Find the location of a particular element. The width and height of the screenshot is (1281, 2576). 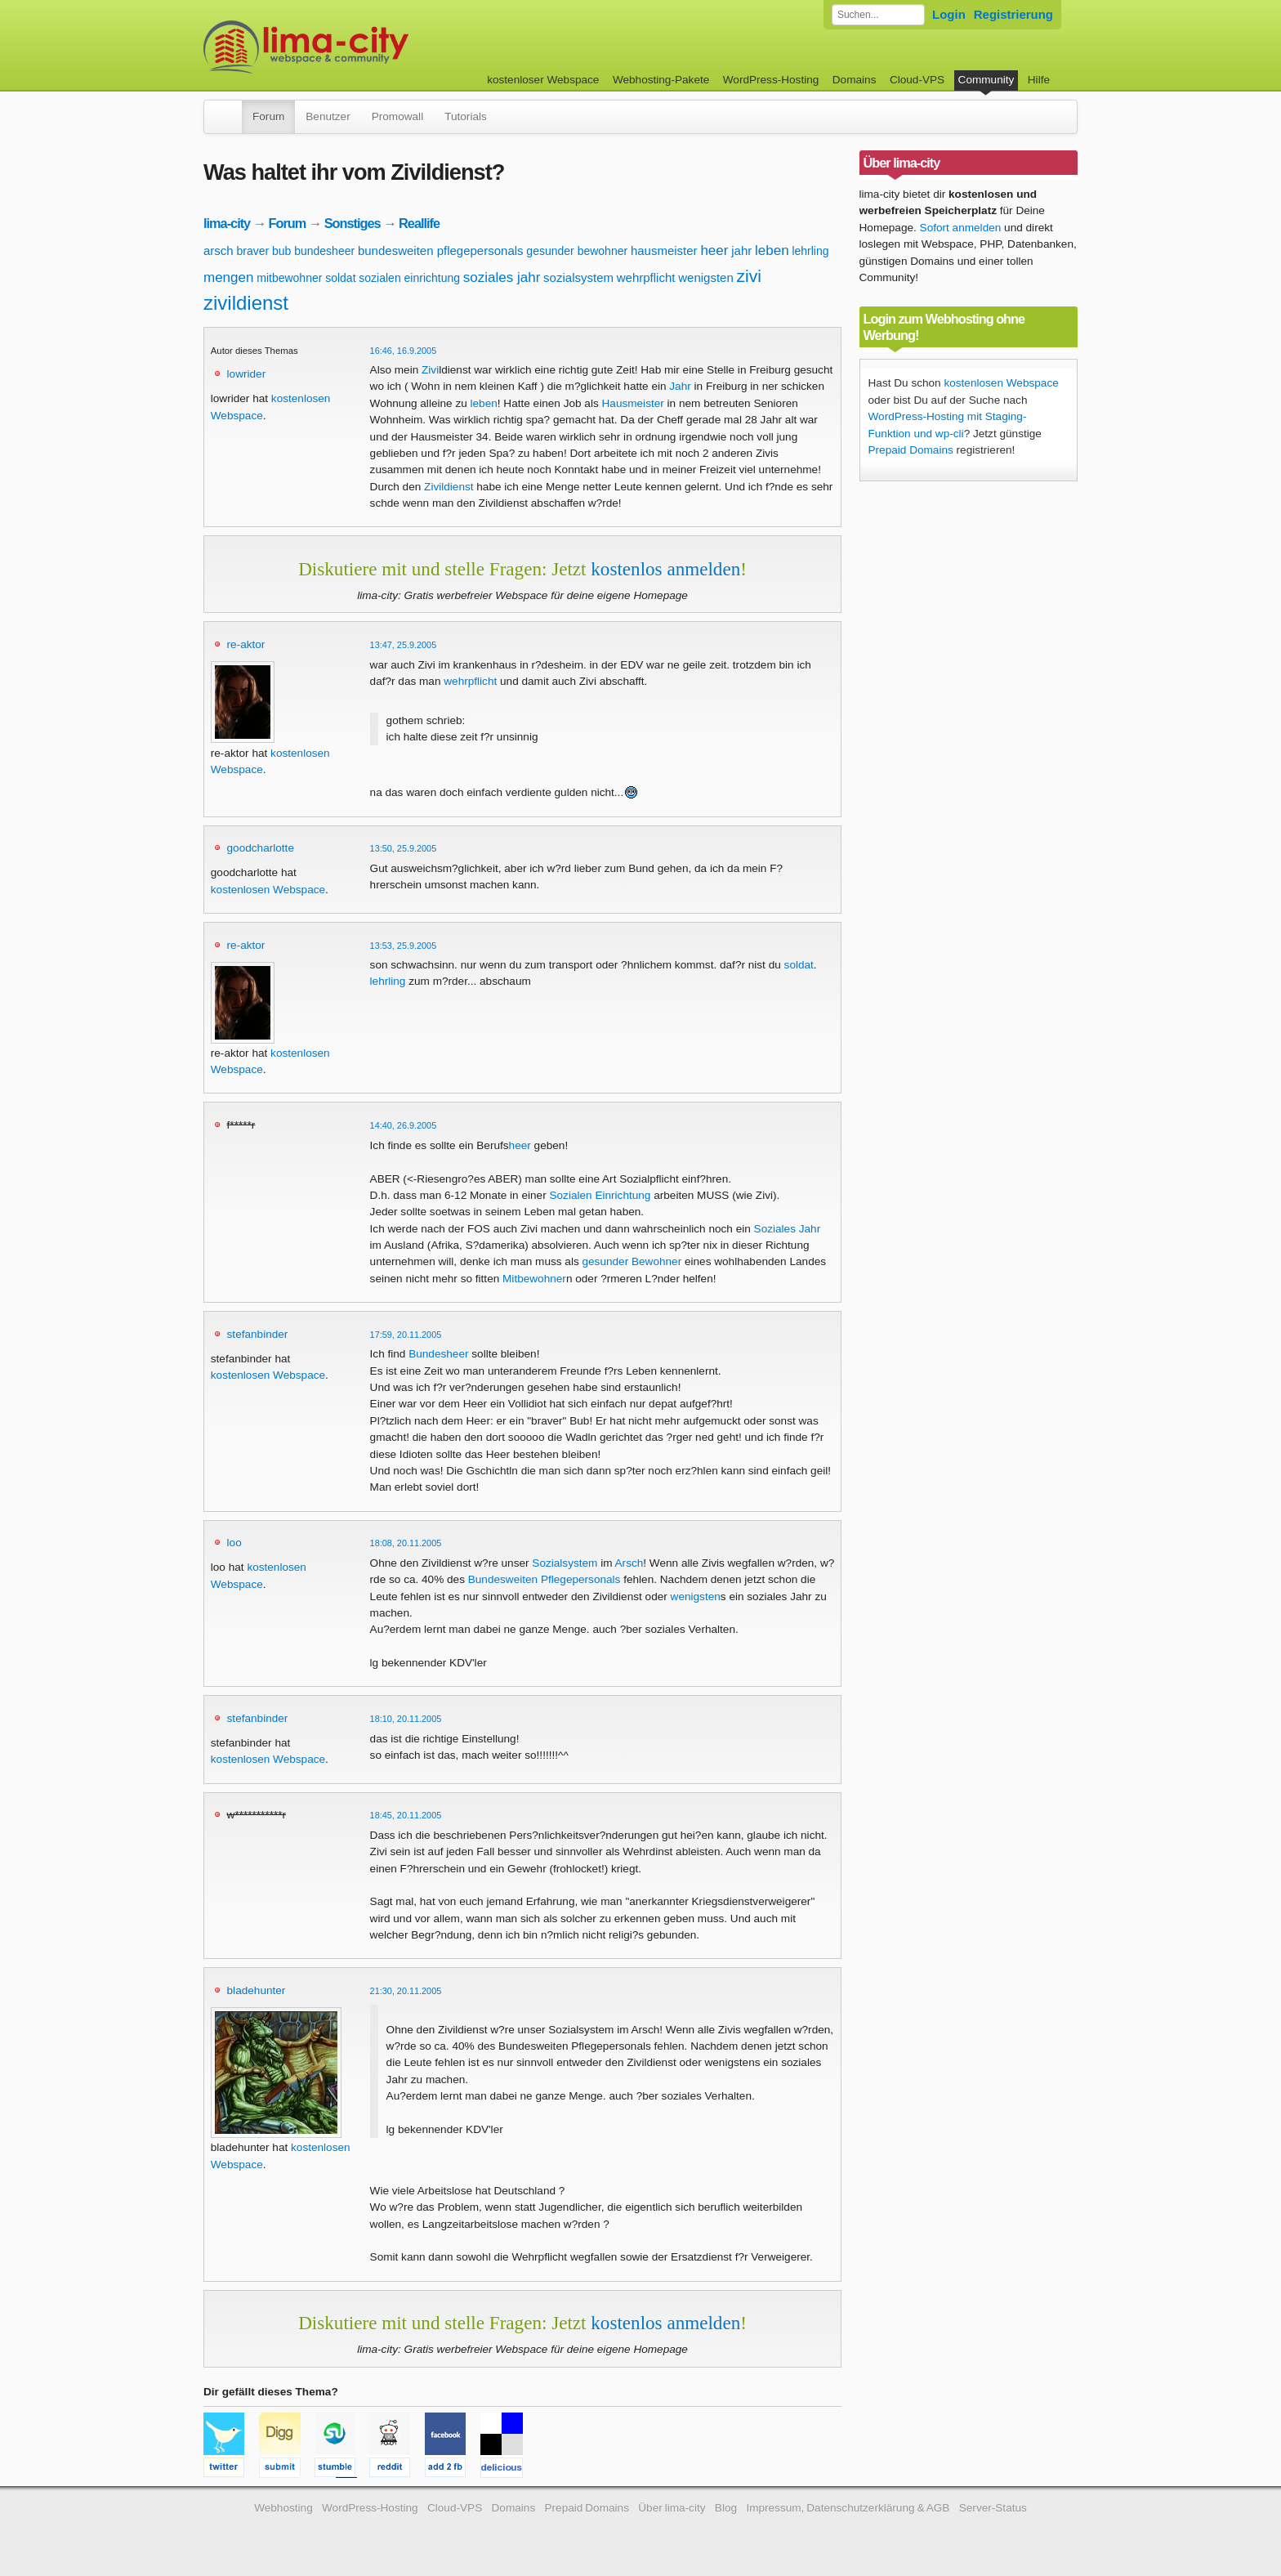

Community is located at coordinates (986, 80).